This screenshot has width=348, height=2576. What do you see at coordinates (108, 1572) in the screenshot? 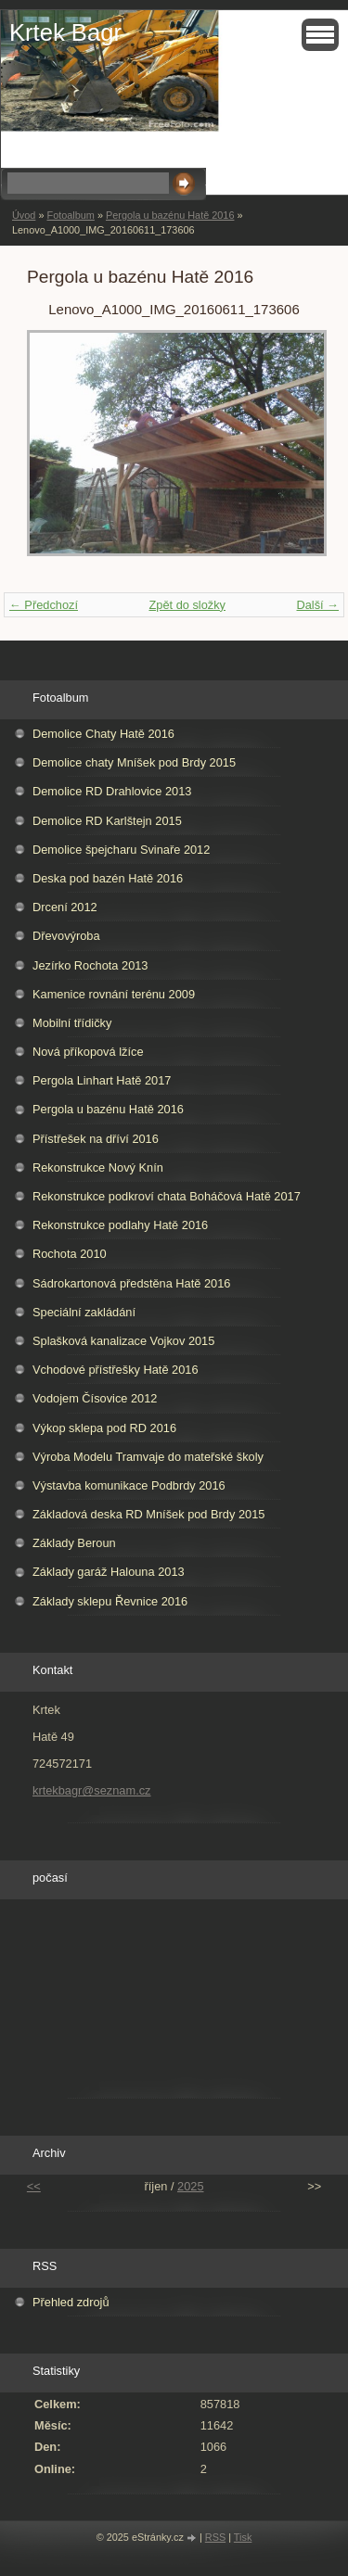
I see `Základy garáž Halouna 2013` at bounding box center [108, 1572].